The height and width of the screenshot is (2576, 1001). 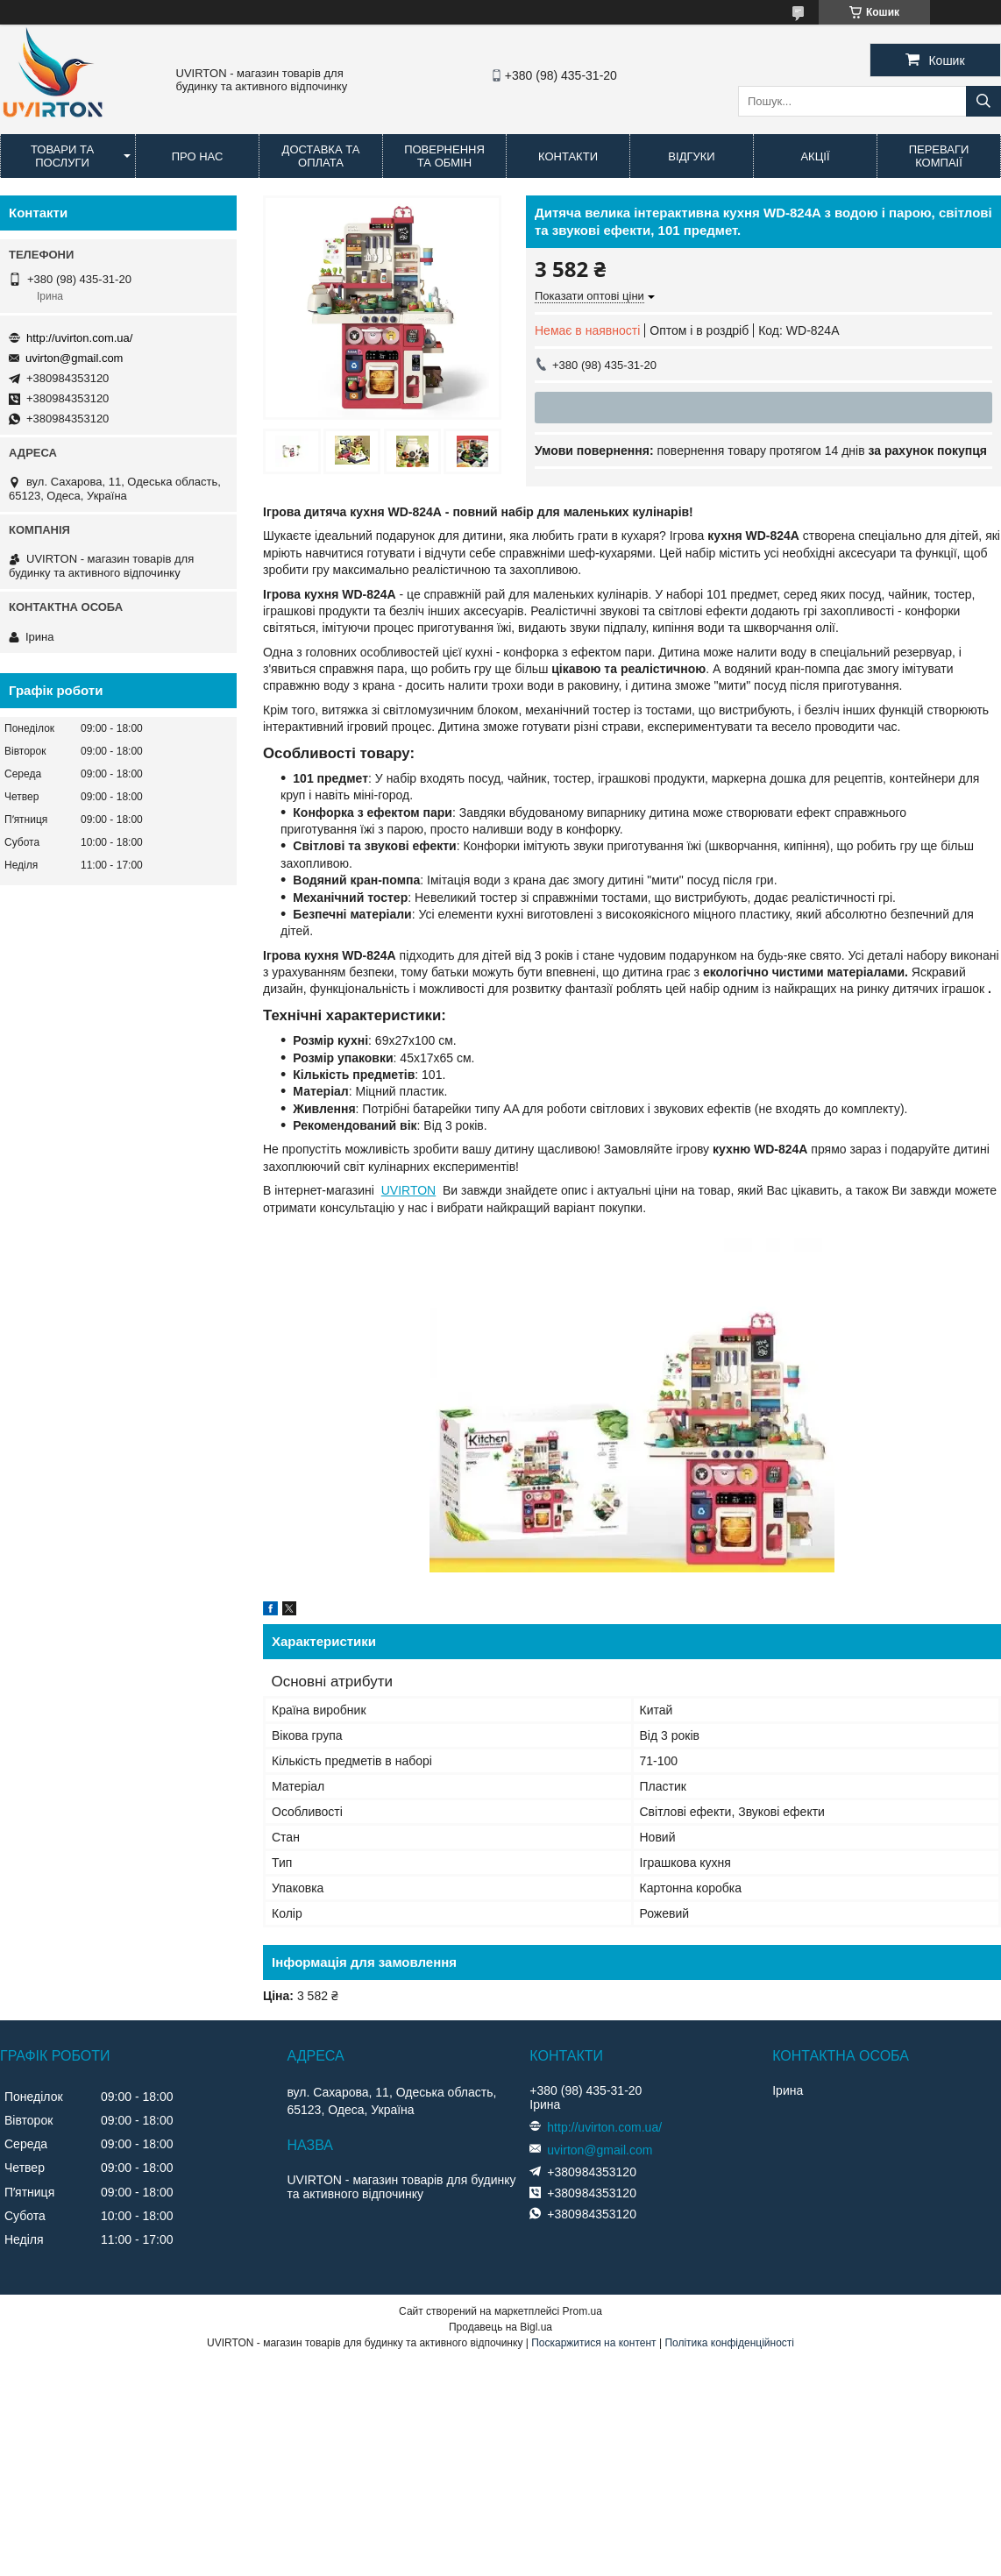 I want to click on Поскаржитися на контент, so click(x=593, y=2343).